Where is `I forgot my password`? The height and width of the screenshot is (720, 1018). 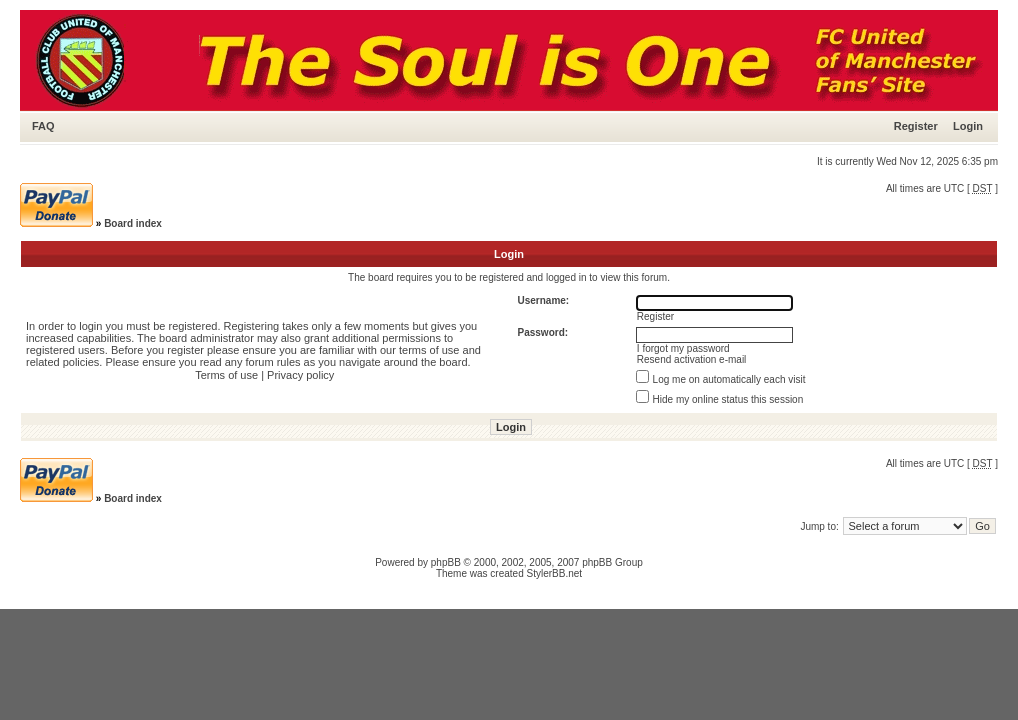
I forgot my password is located at coordinates (683, 348).